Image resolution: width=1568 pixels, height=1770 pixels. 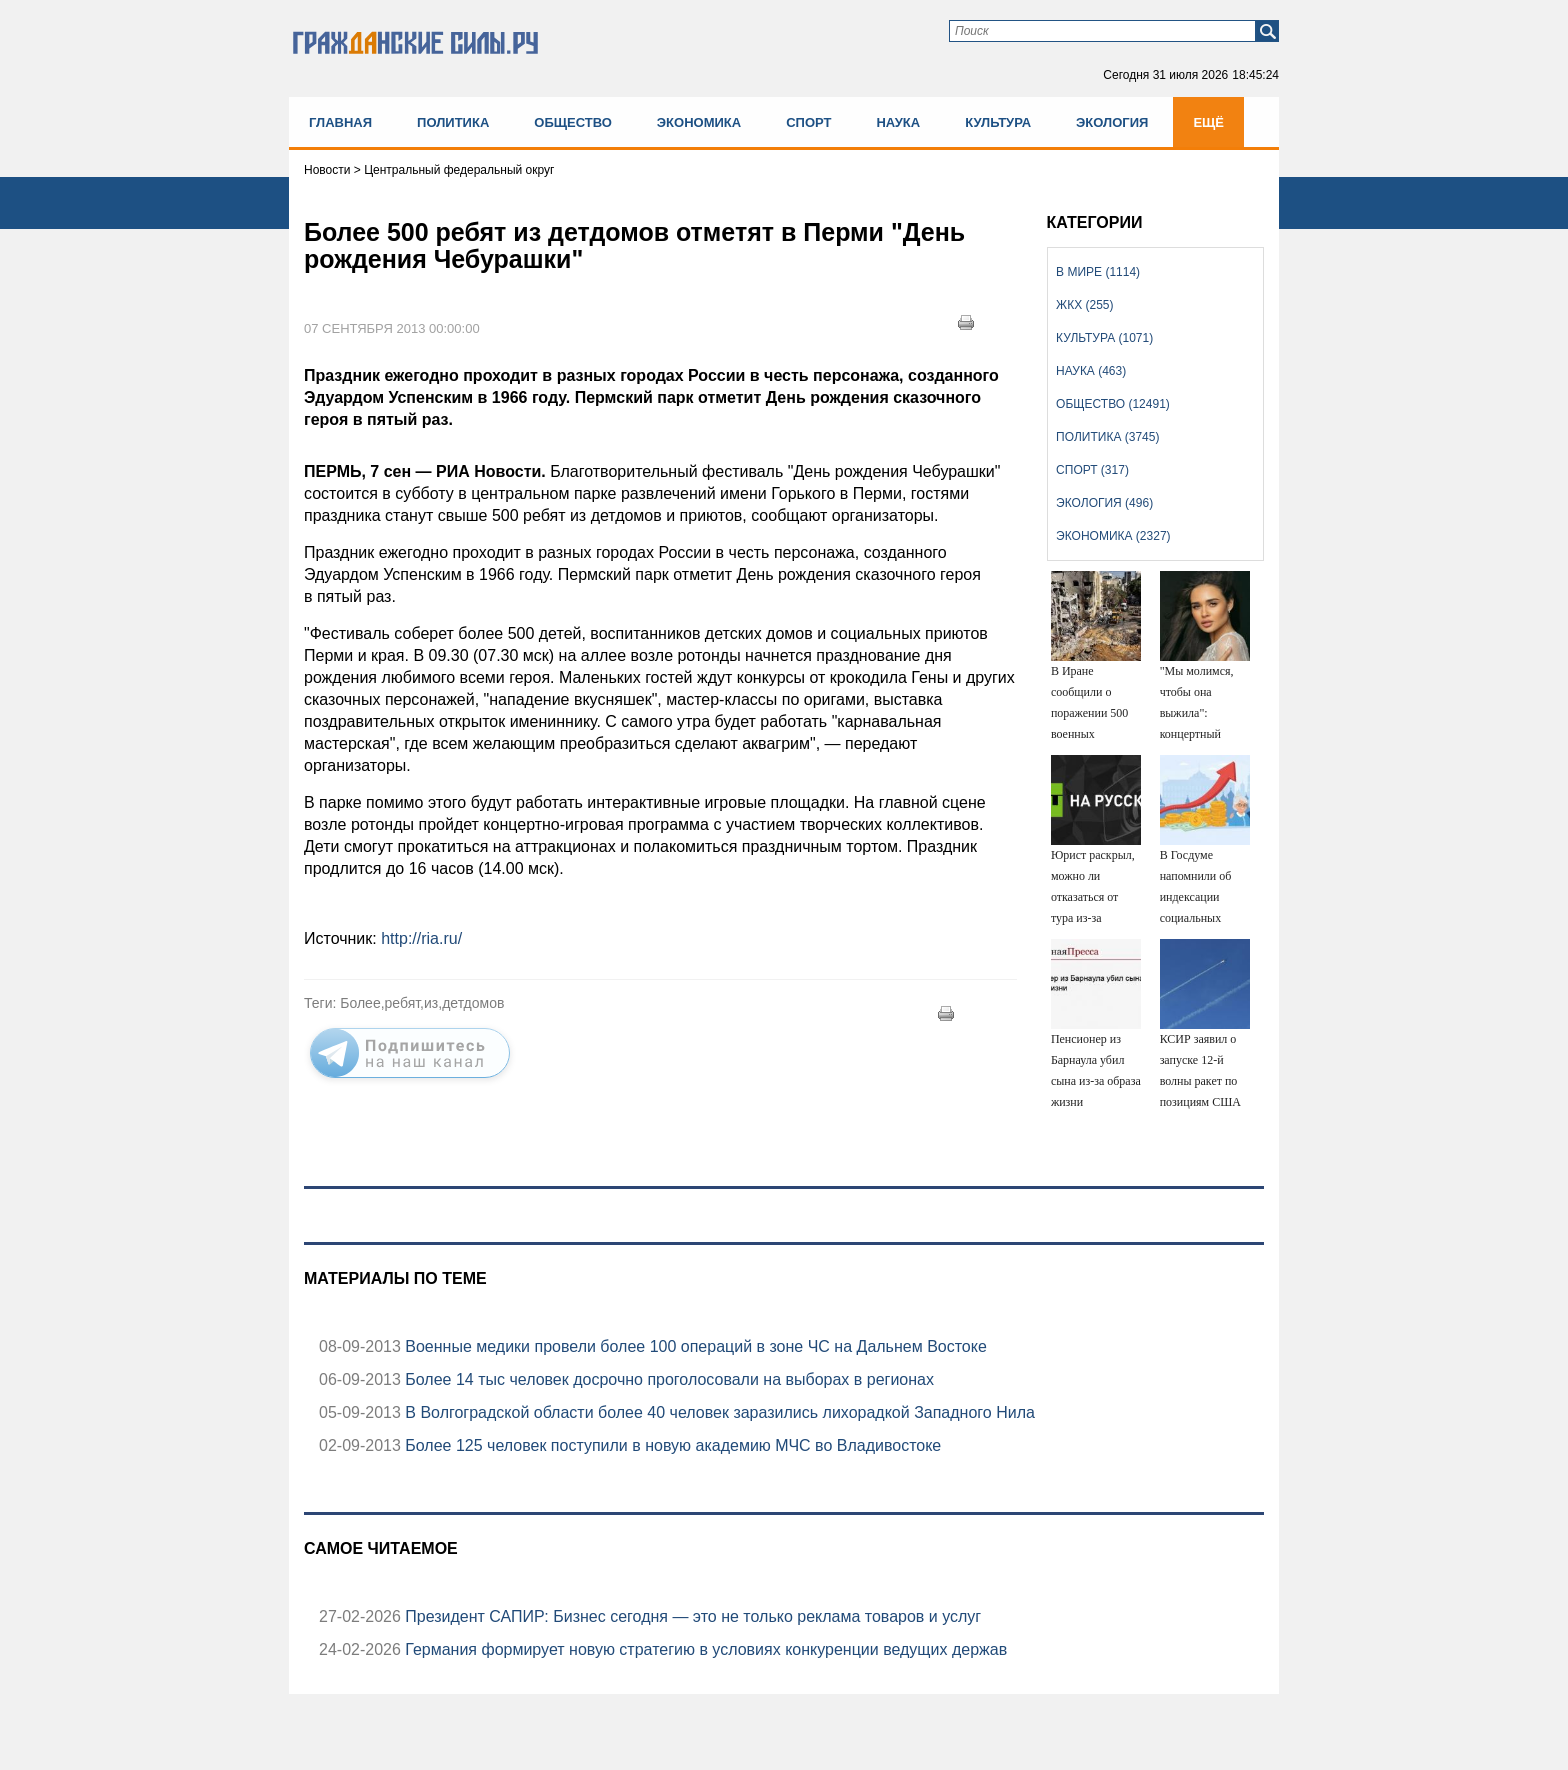 I want to click on Политика, so click(x=453, y=122).